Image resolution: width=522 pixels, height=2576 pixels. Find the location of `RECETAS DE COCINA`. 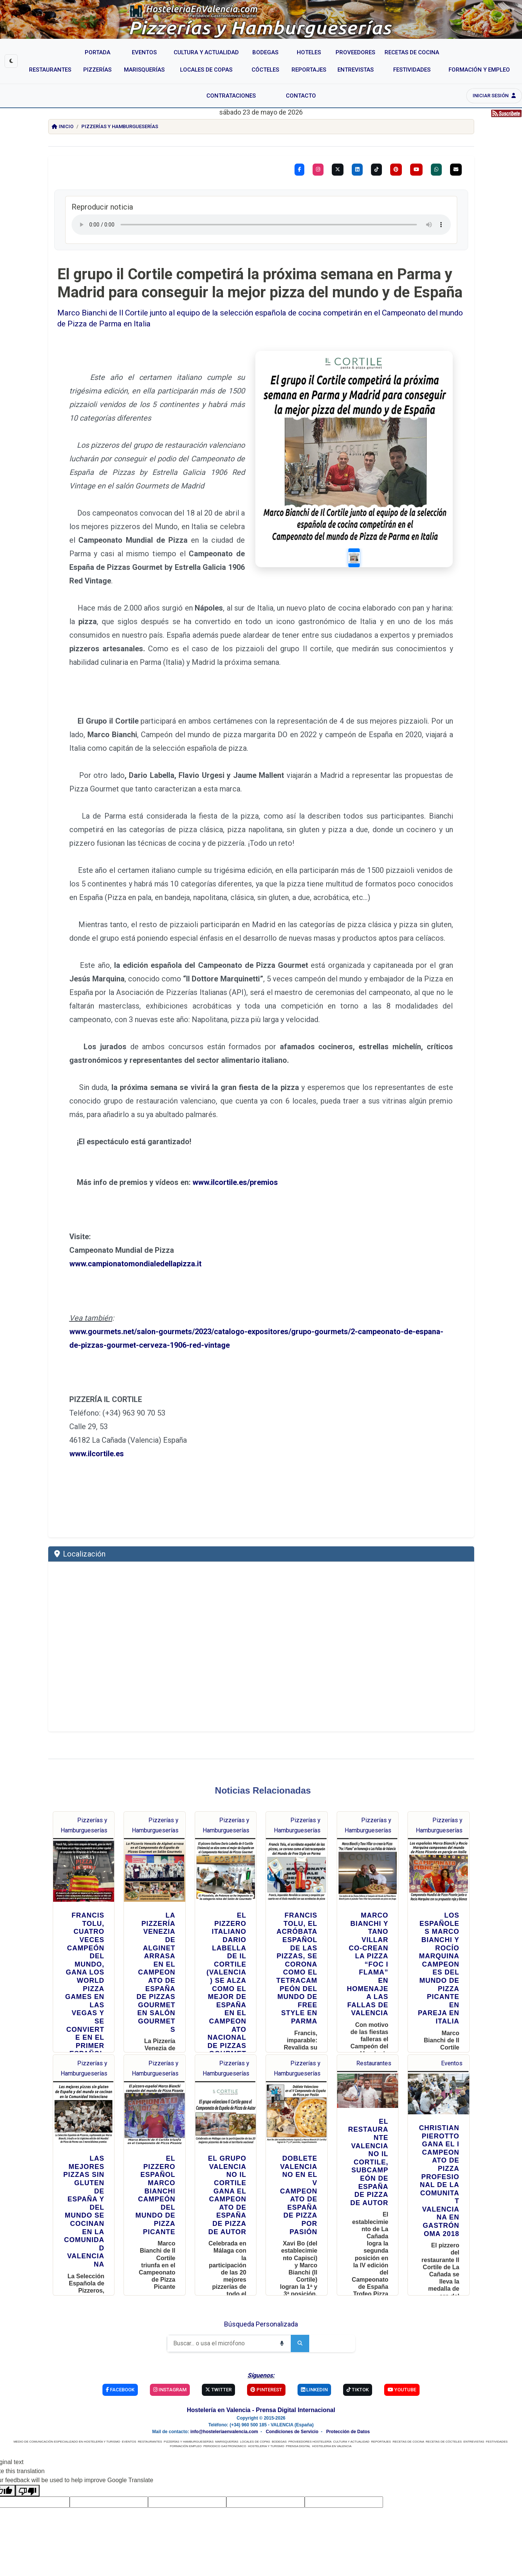

RECETAS DE COCINA is located at coordinates (408, 2414).